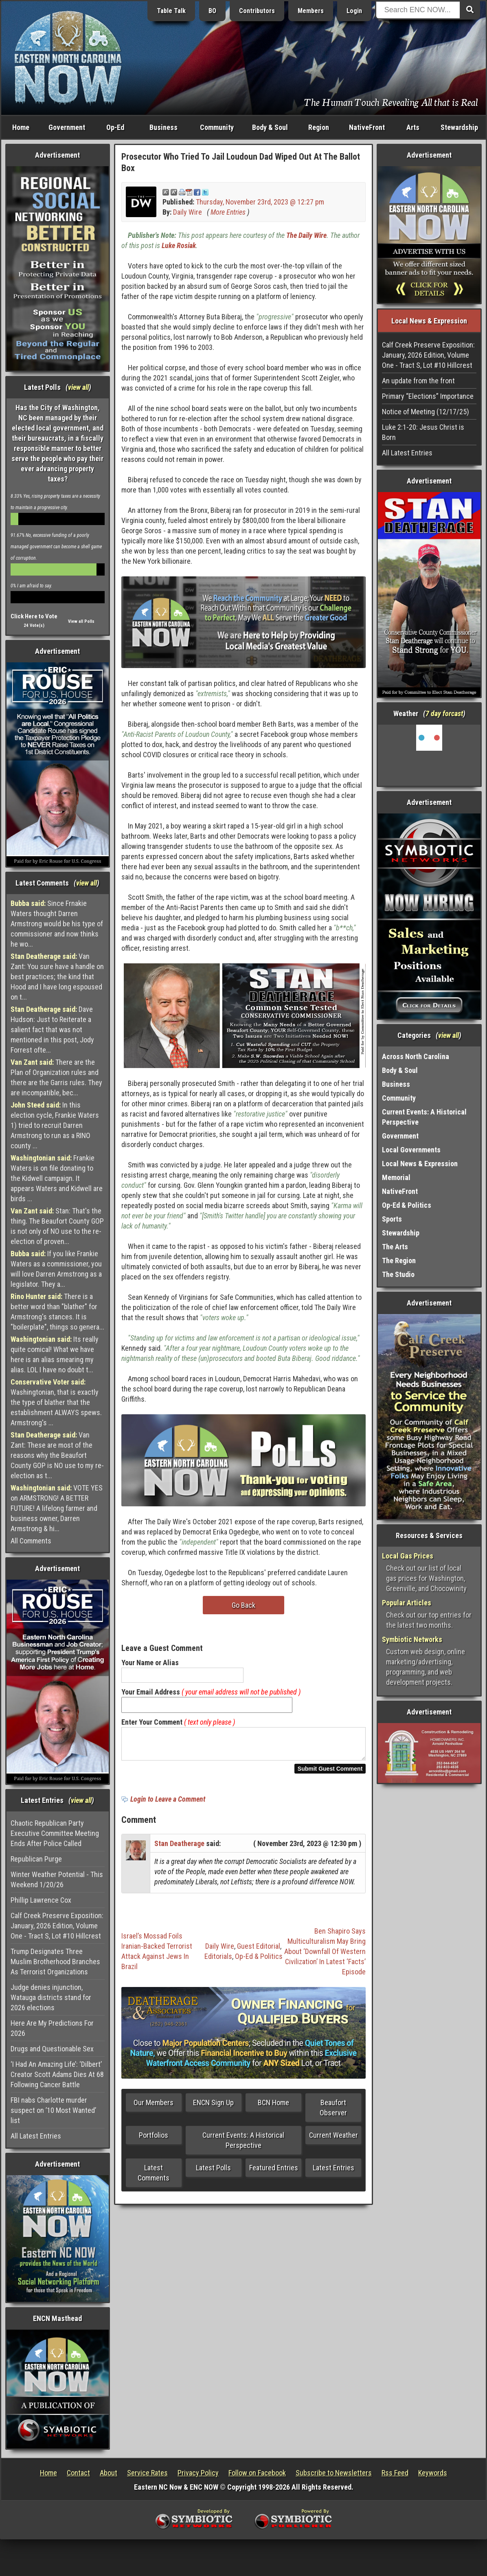 The width and height of the screenshot is (487, 2576). Describe the element at coordinates (257, 11) in the screenshot. I see `Contributors` at that location.